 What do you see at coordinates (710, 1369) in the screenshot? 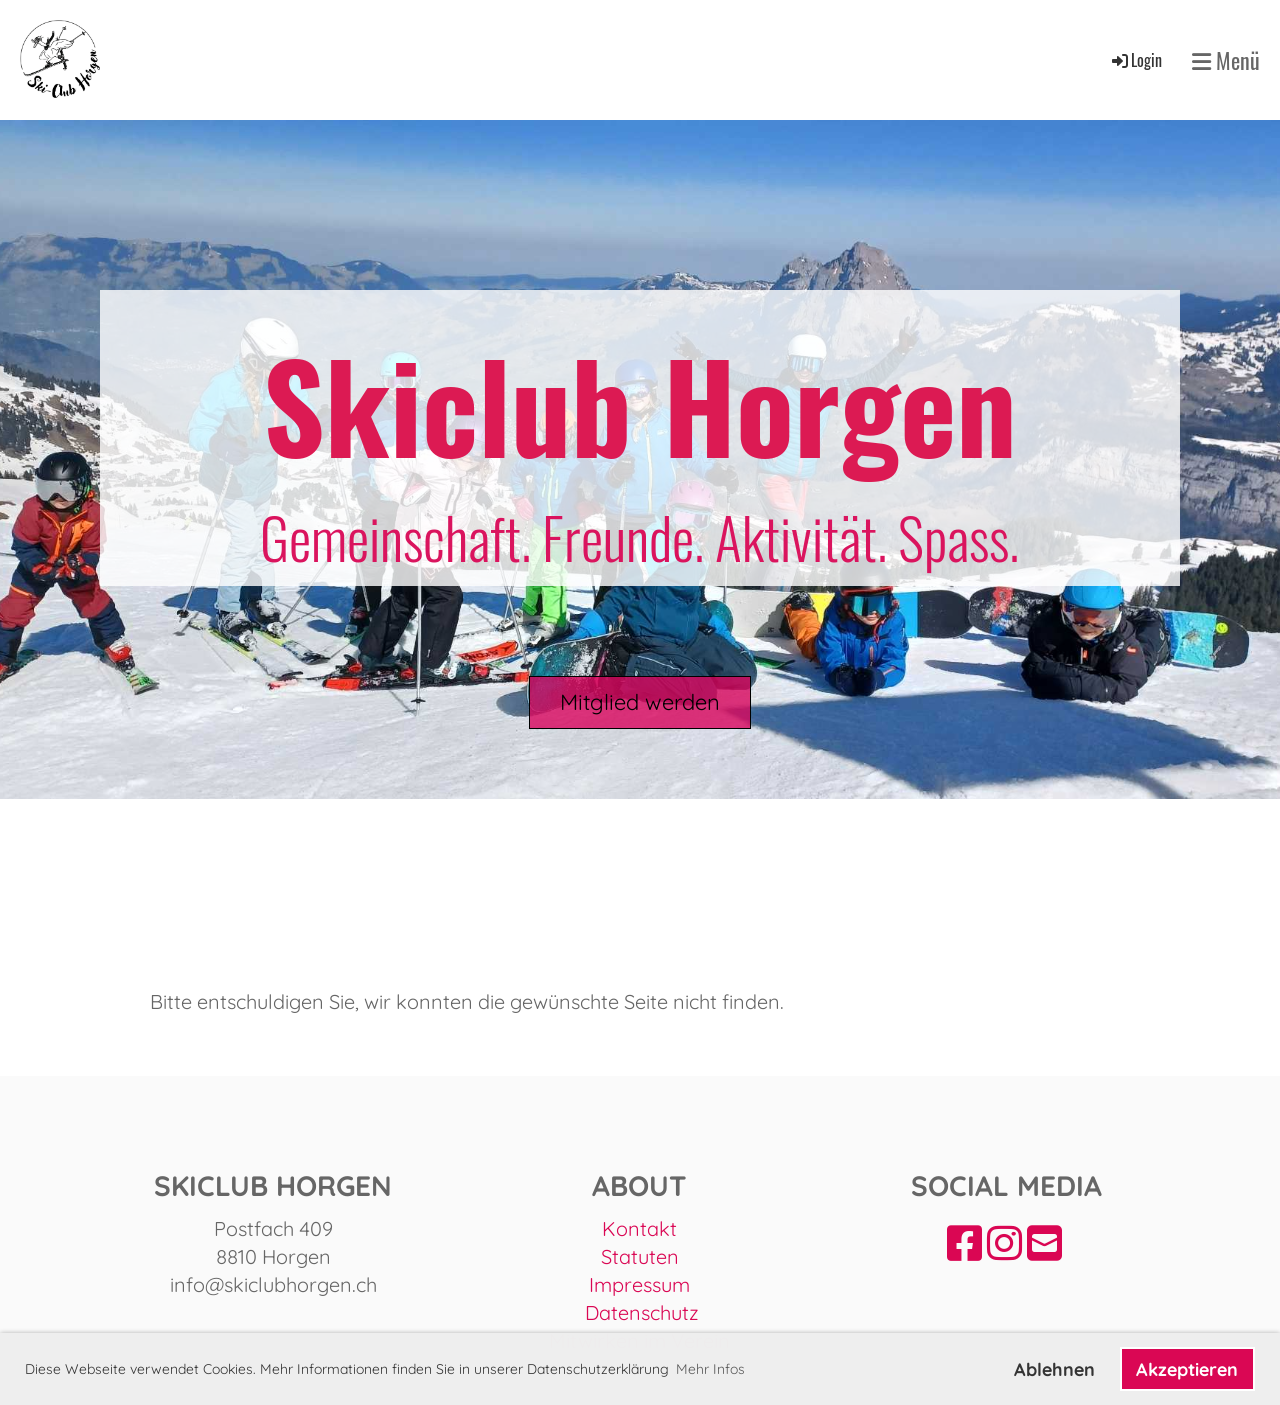
I see `Mehr Infos [button]` at bounding box center [710, 1369].